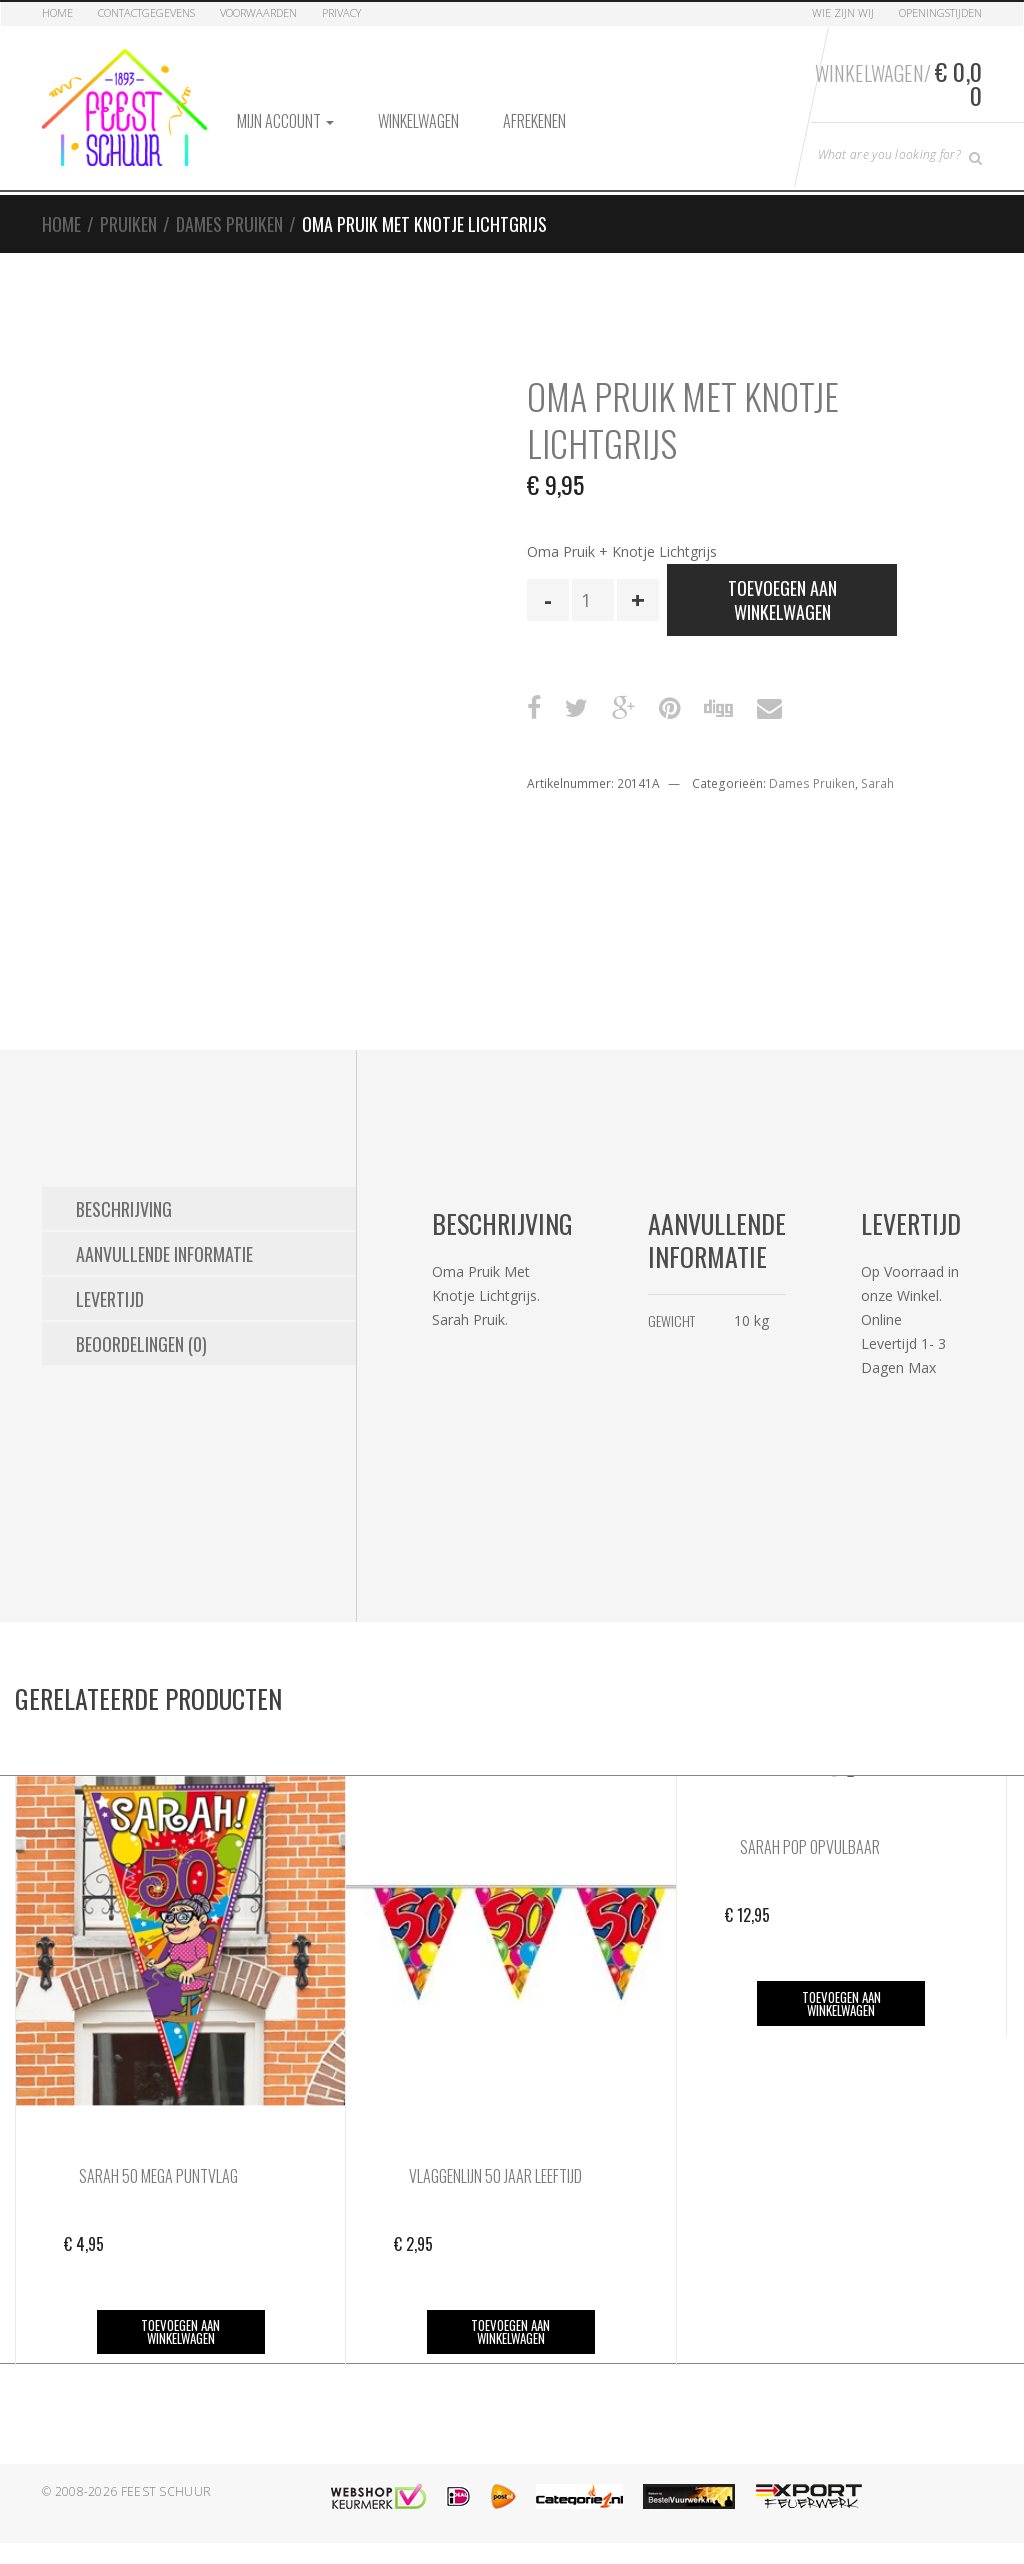 This screenshot has height=2564, width=1024. I want to click on Afrekenen, so click(534, 121).